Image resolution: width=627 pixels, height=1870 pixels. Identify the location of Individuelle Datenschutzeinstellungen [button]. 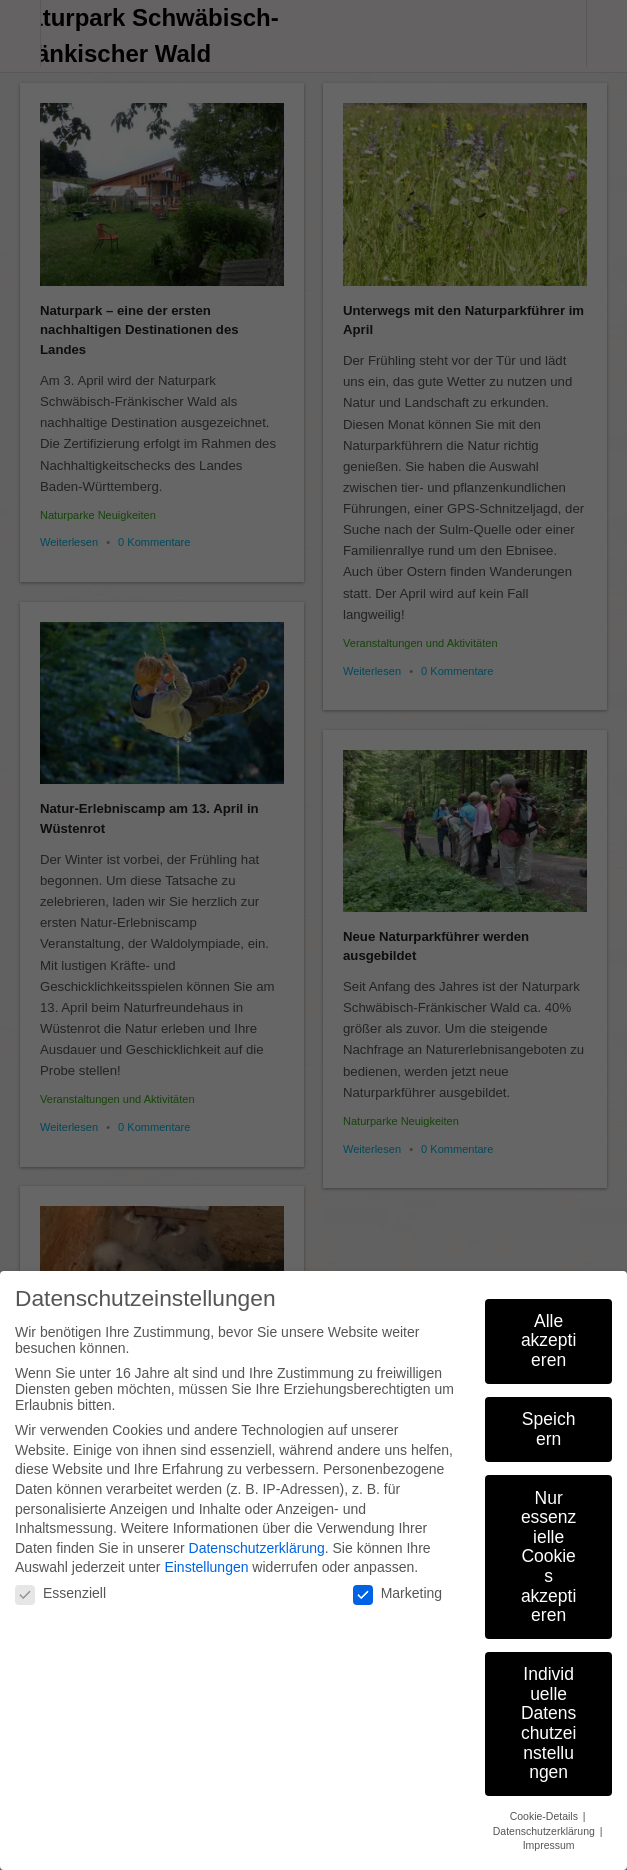
(548, 1713).